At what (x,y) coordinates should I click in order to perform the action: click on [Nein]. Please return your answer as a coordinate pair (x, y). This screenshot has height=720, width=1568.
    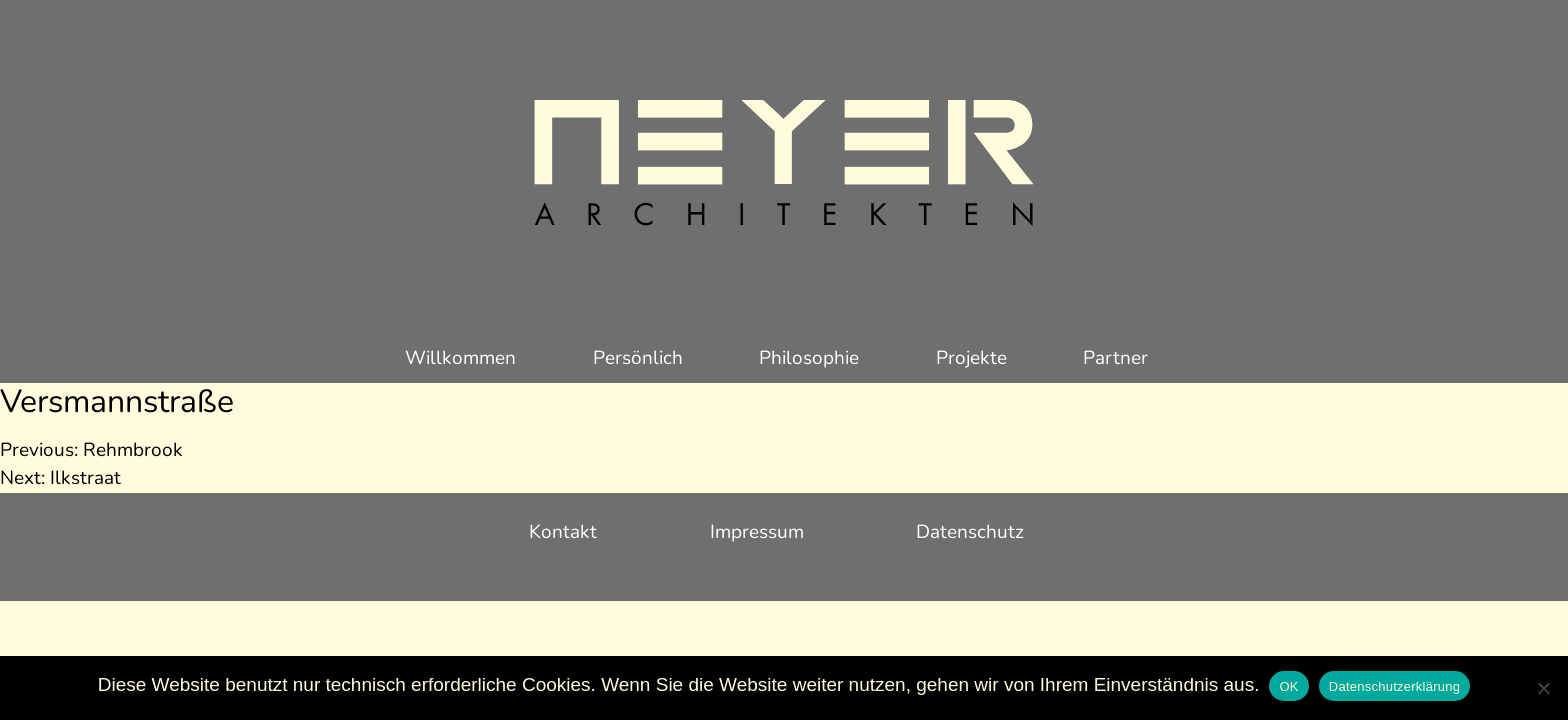
    Looking at the image, I should click on (1543, 688).